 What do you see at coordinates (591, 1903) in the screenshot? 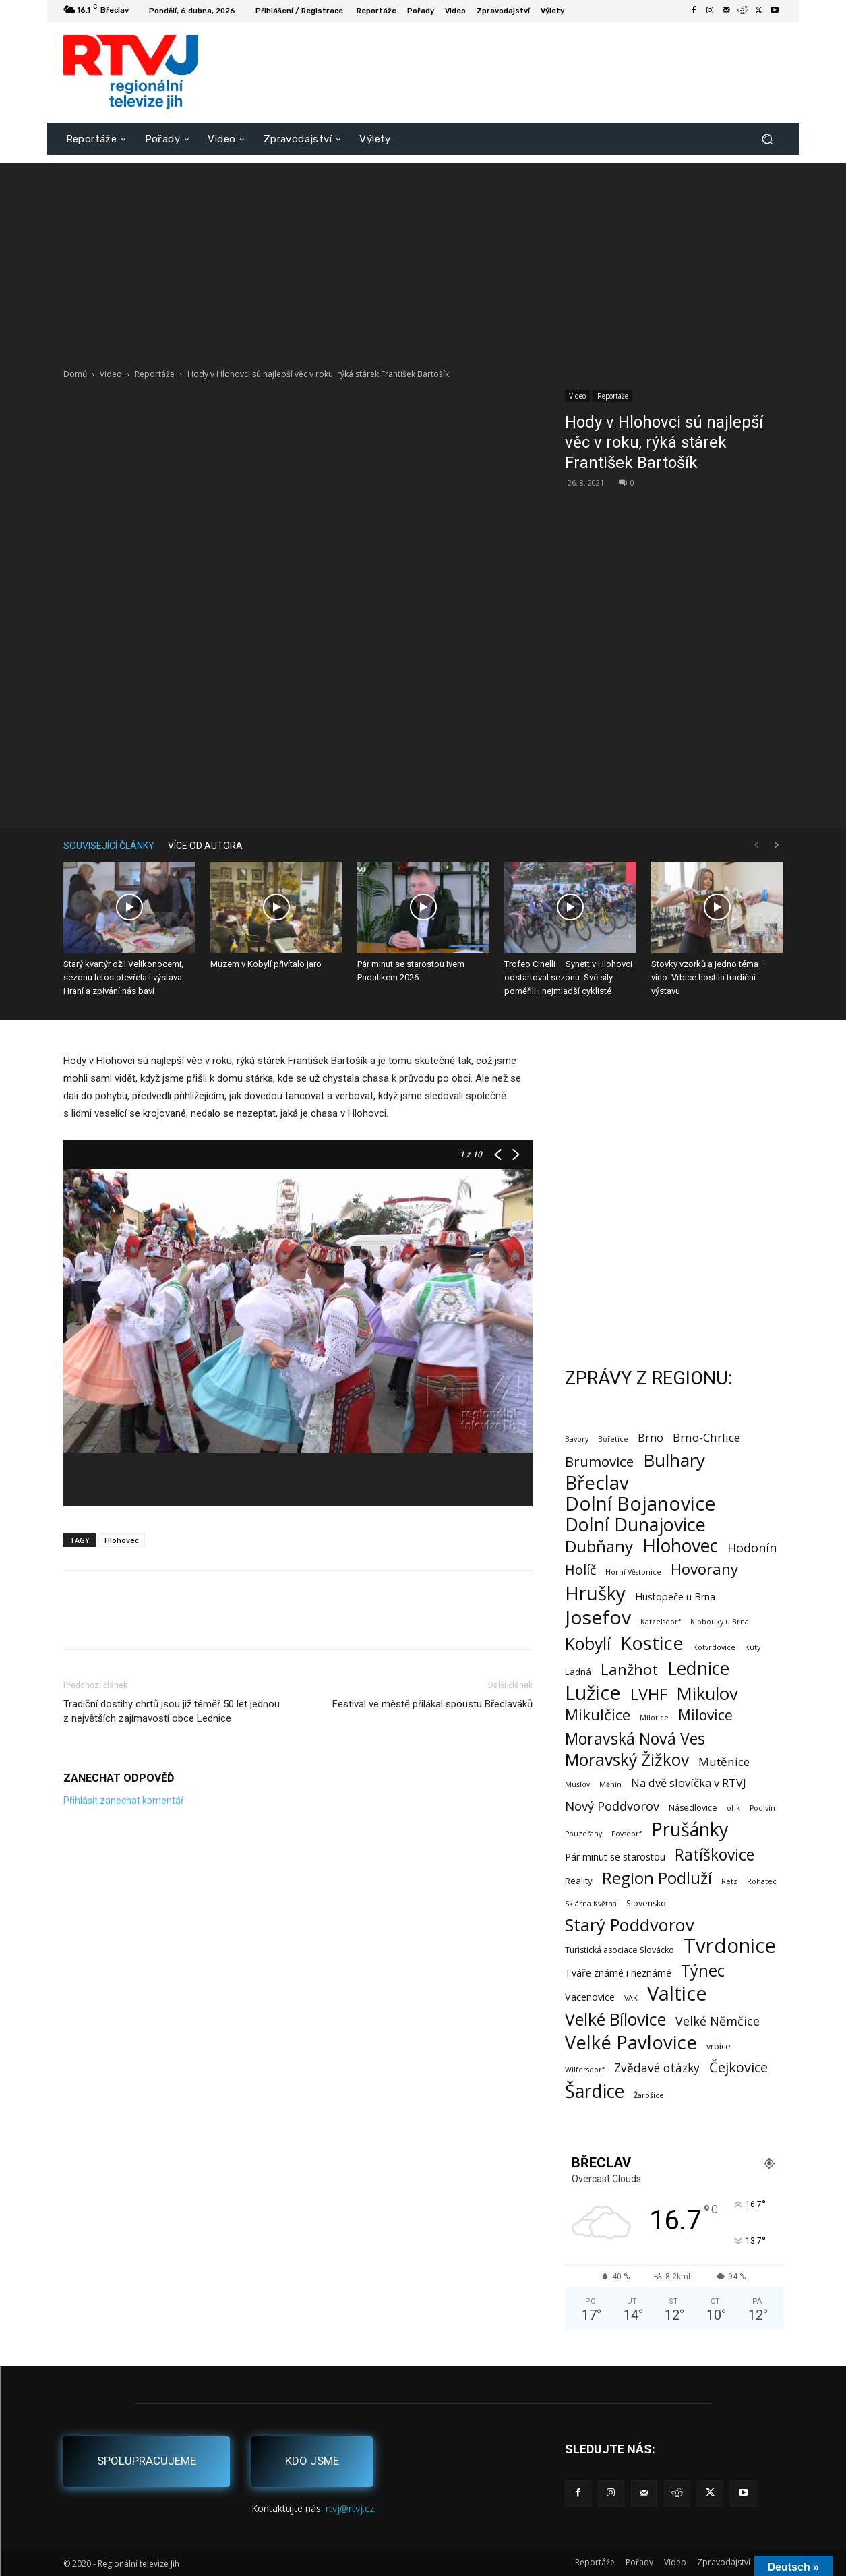
I see `Sklárna Květná [Sklárna Květná (1 položka)]` at bounding box center [591, 1903].